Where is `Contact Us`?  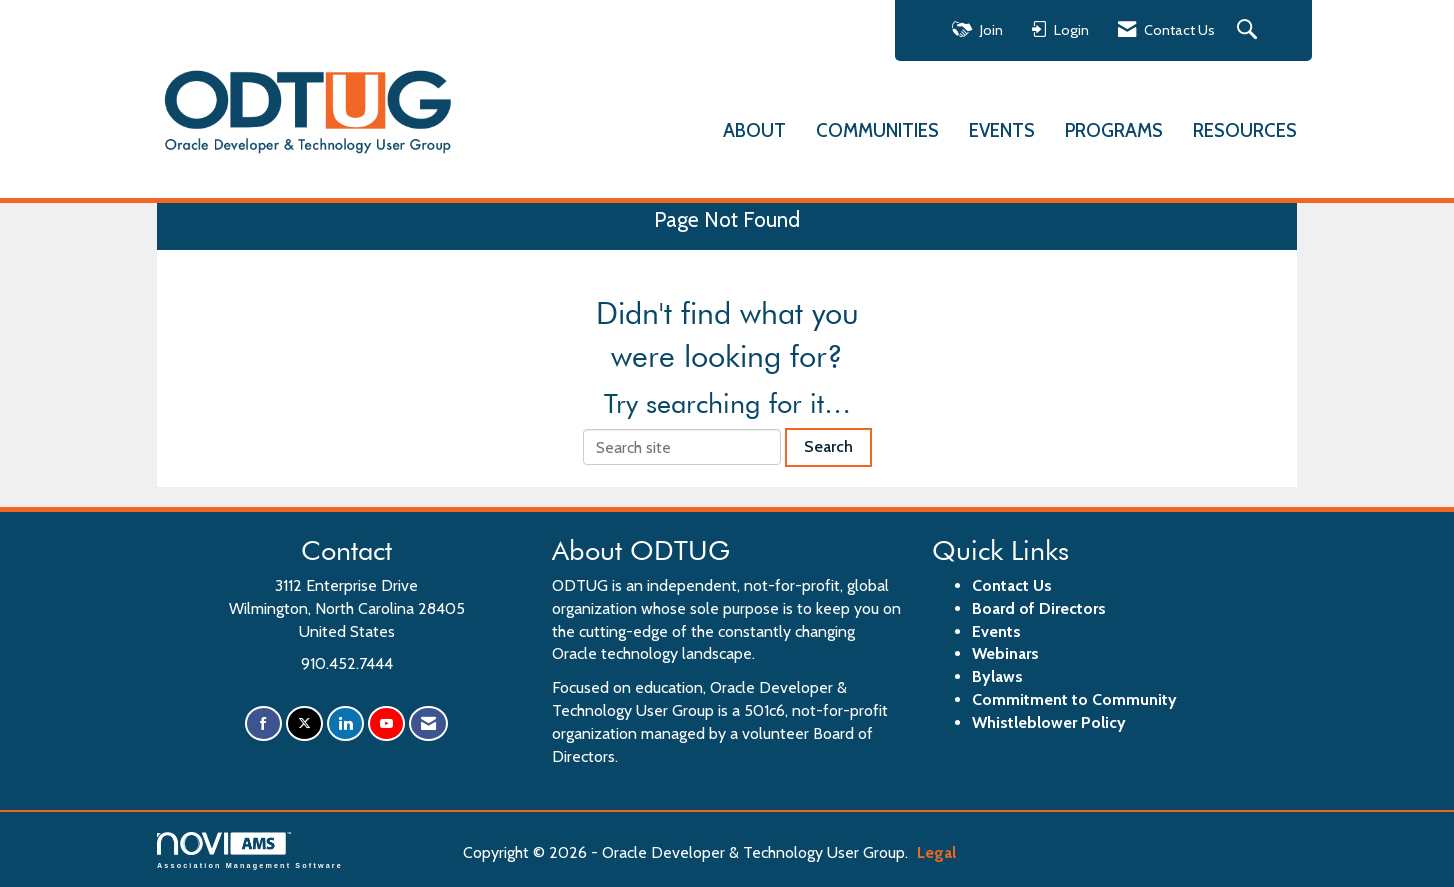 Contact Us is located at coordinates (1012, 585).